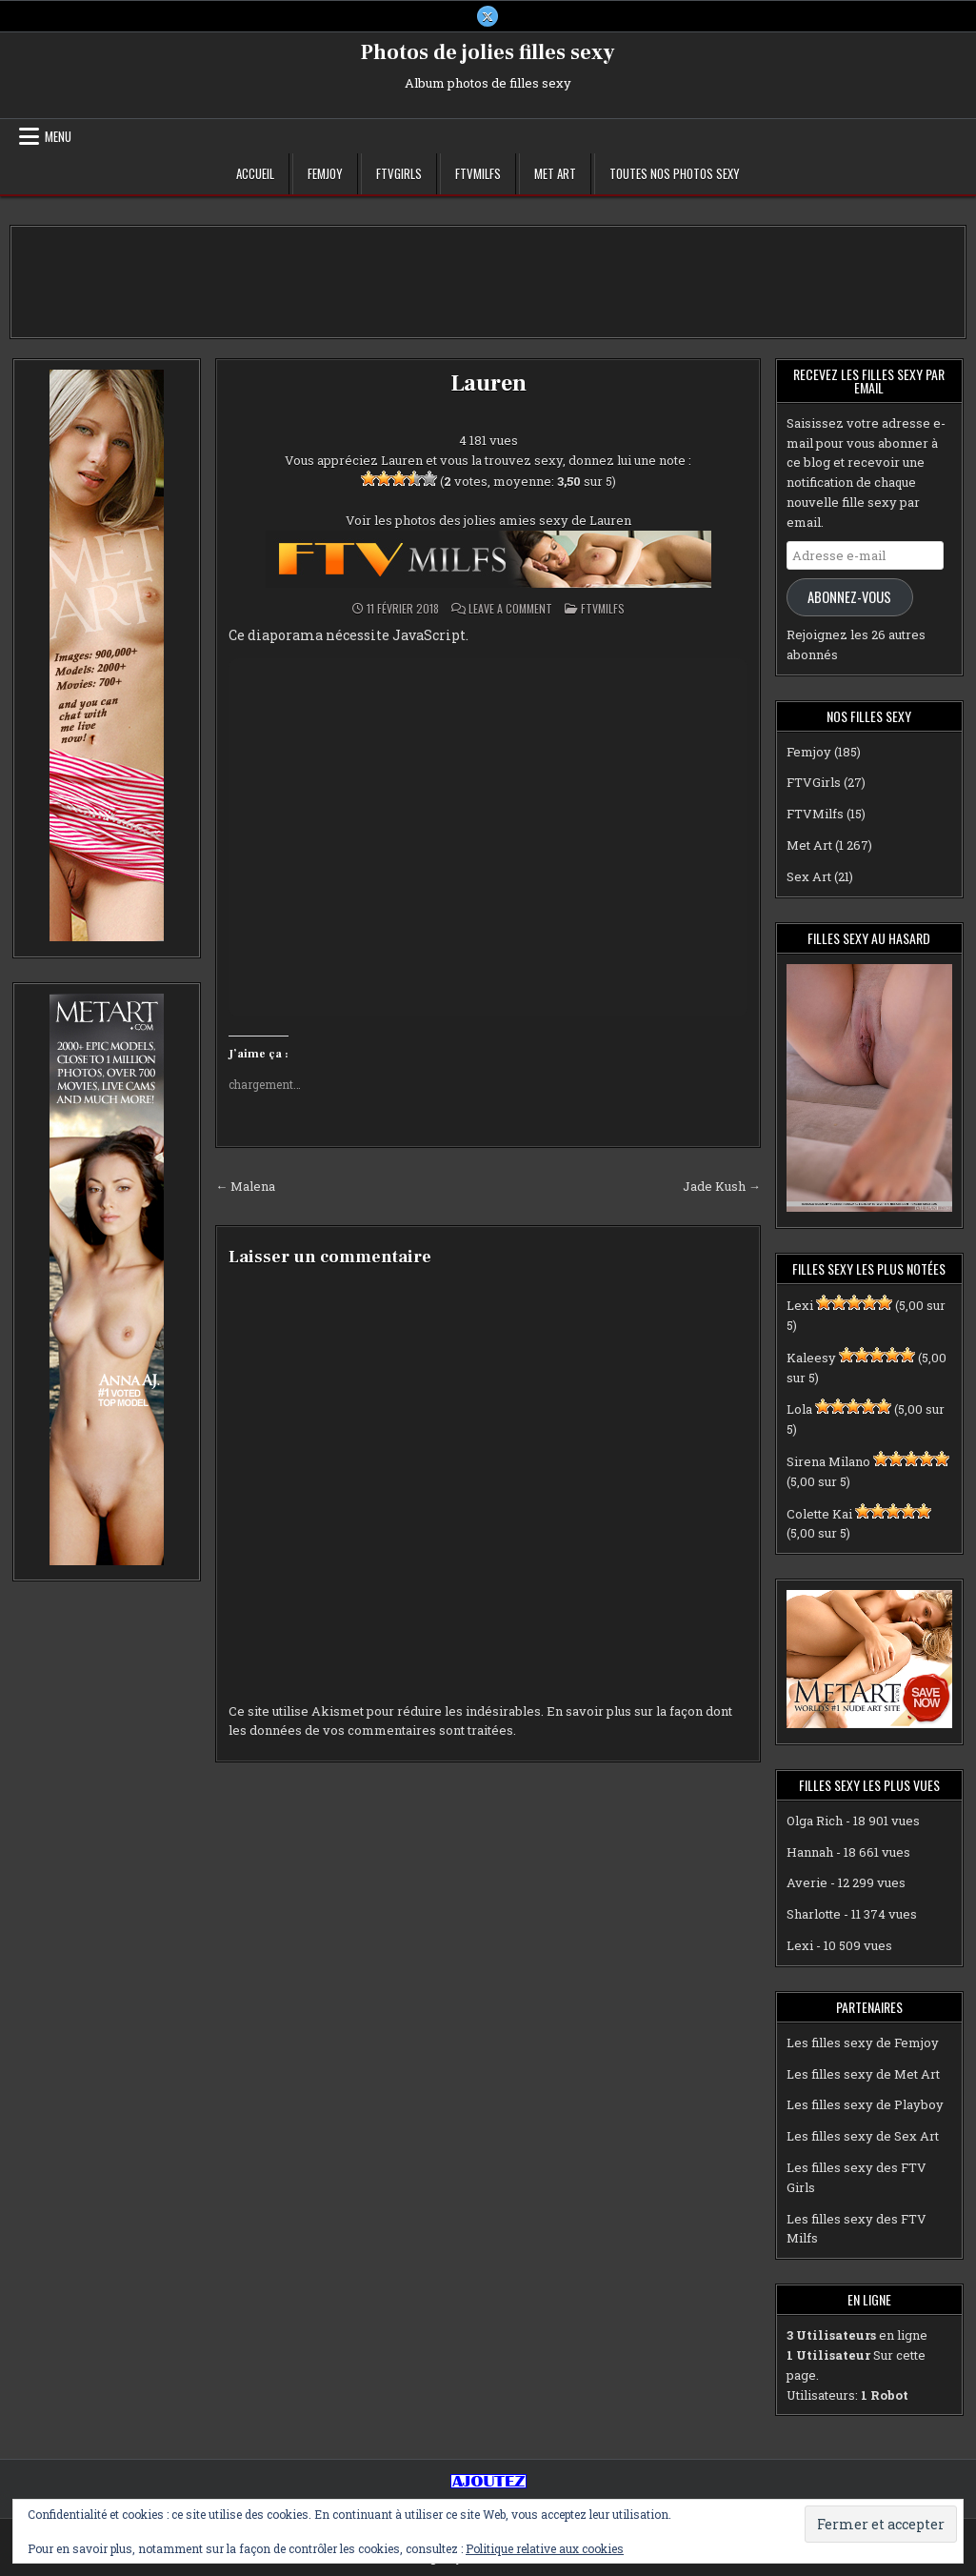  Describe the element at coordinates (809, 876) in the screenshot. I see `Sex Art` at that location.